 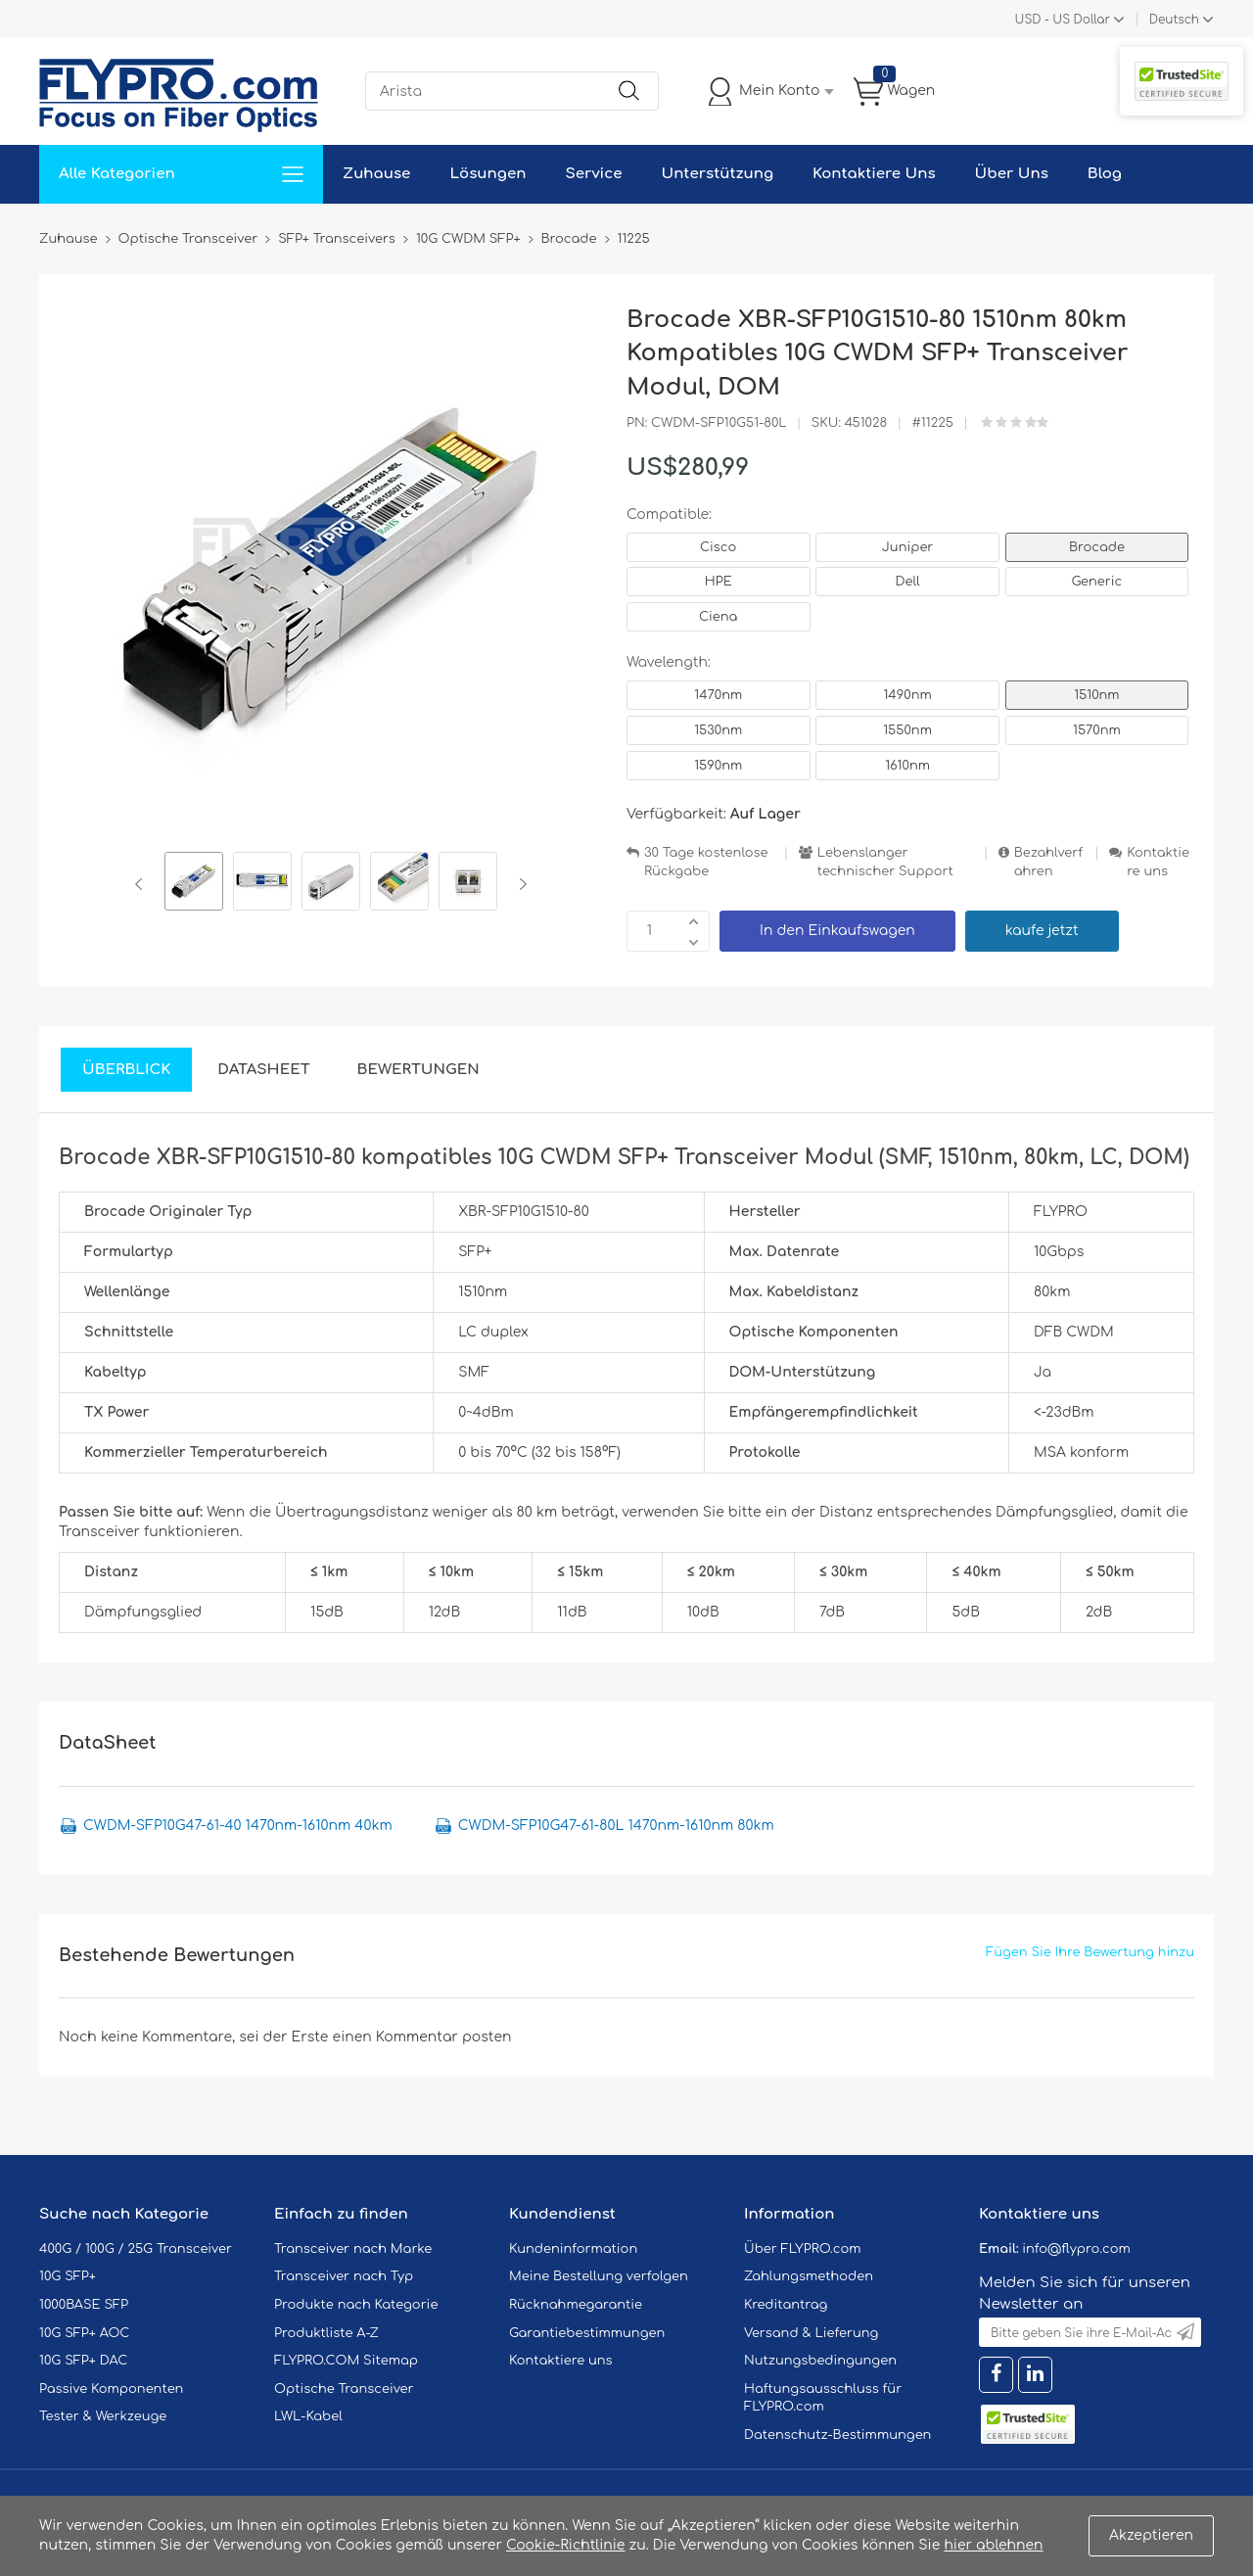 I want to click on Zuhause, so click(x=376, y=173).